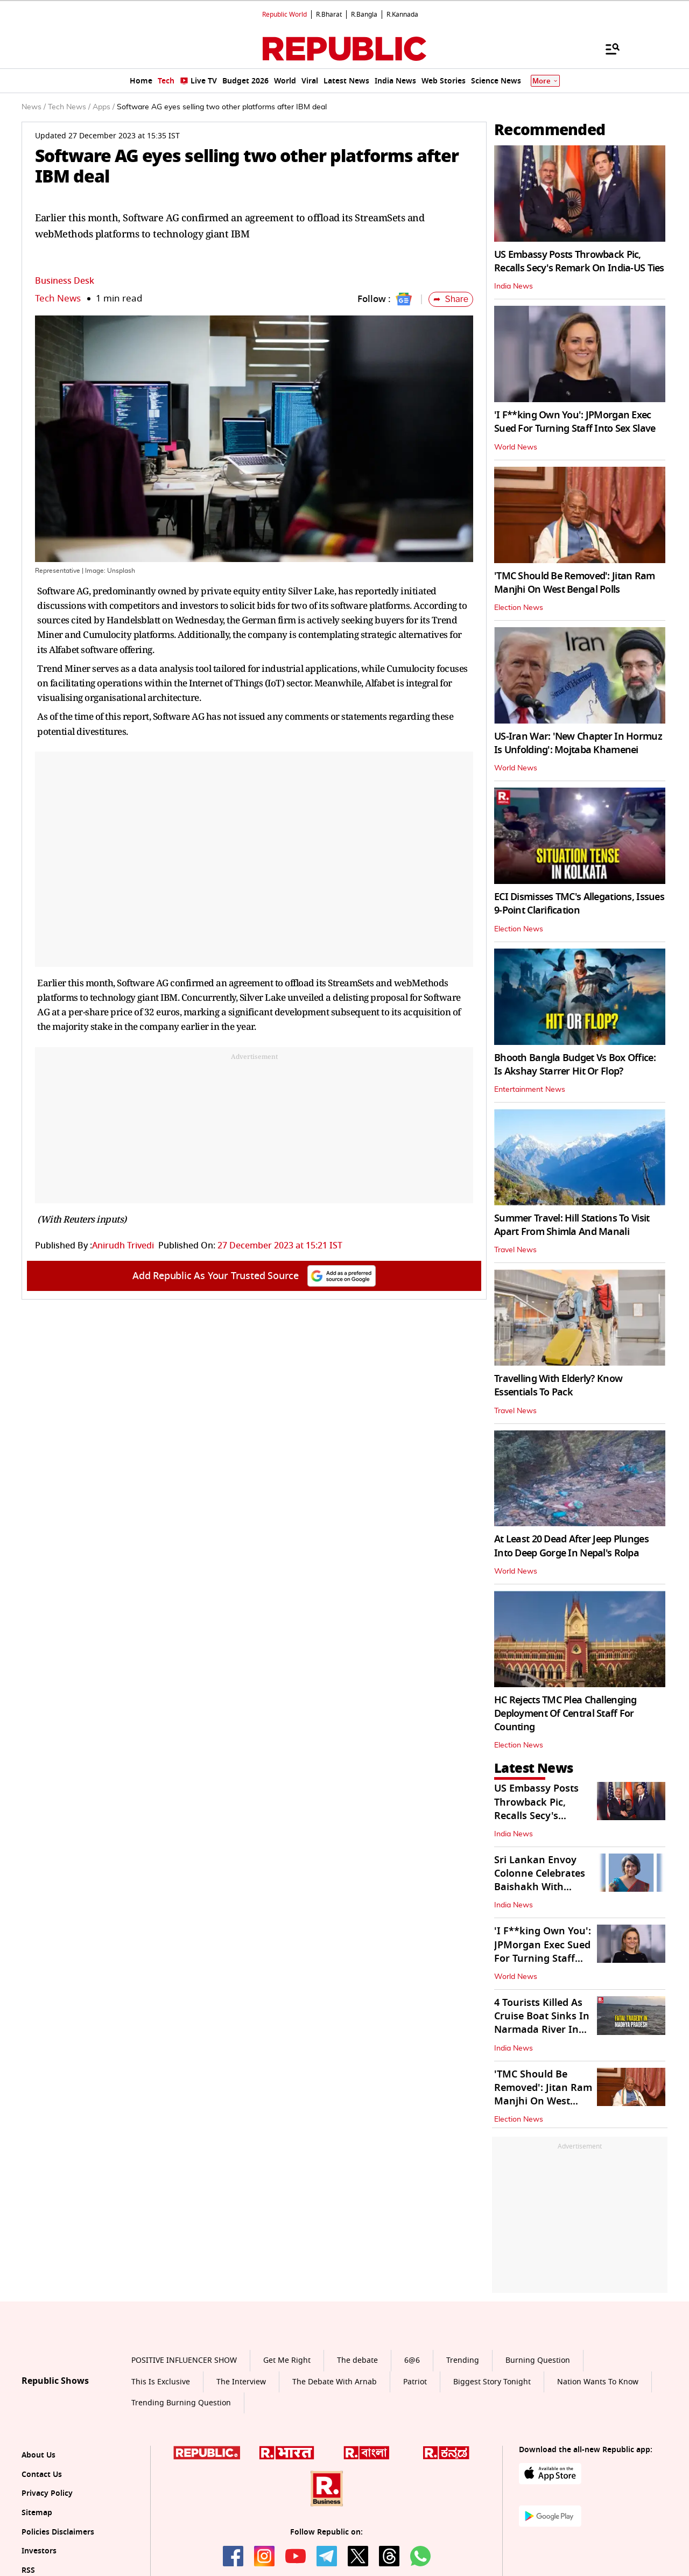 The width and height of the screenshot is (689, 2576). What do you see at coordinates (334, 2382) in the screenshot?
I see `The Debate With Arnab` at bounding box center [334, 2382].